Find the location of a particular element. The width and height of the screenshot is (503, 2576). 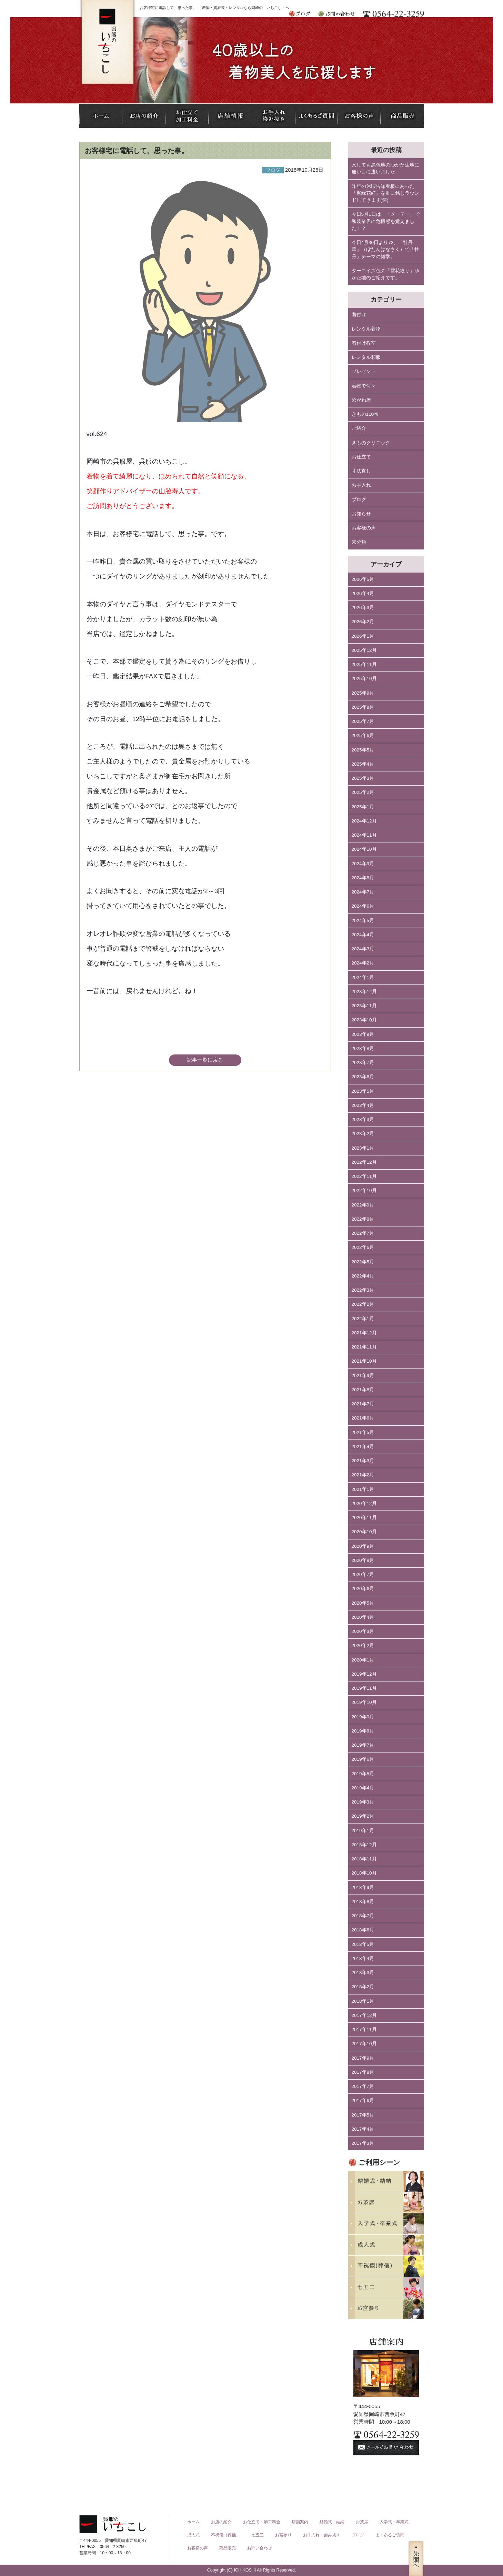

プレゼント is located at coordinates (364, 371).